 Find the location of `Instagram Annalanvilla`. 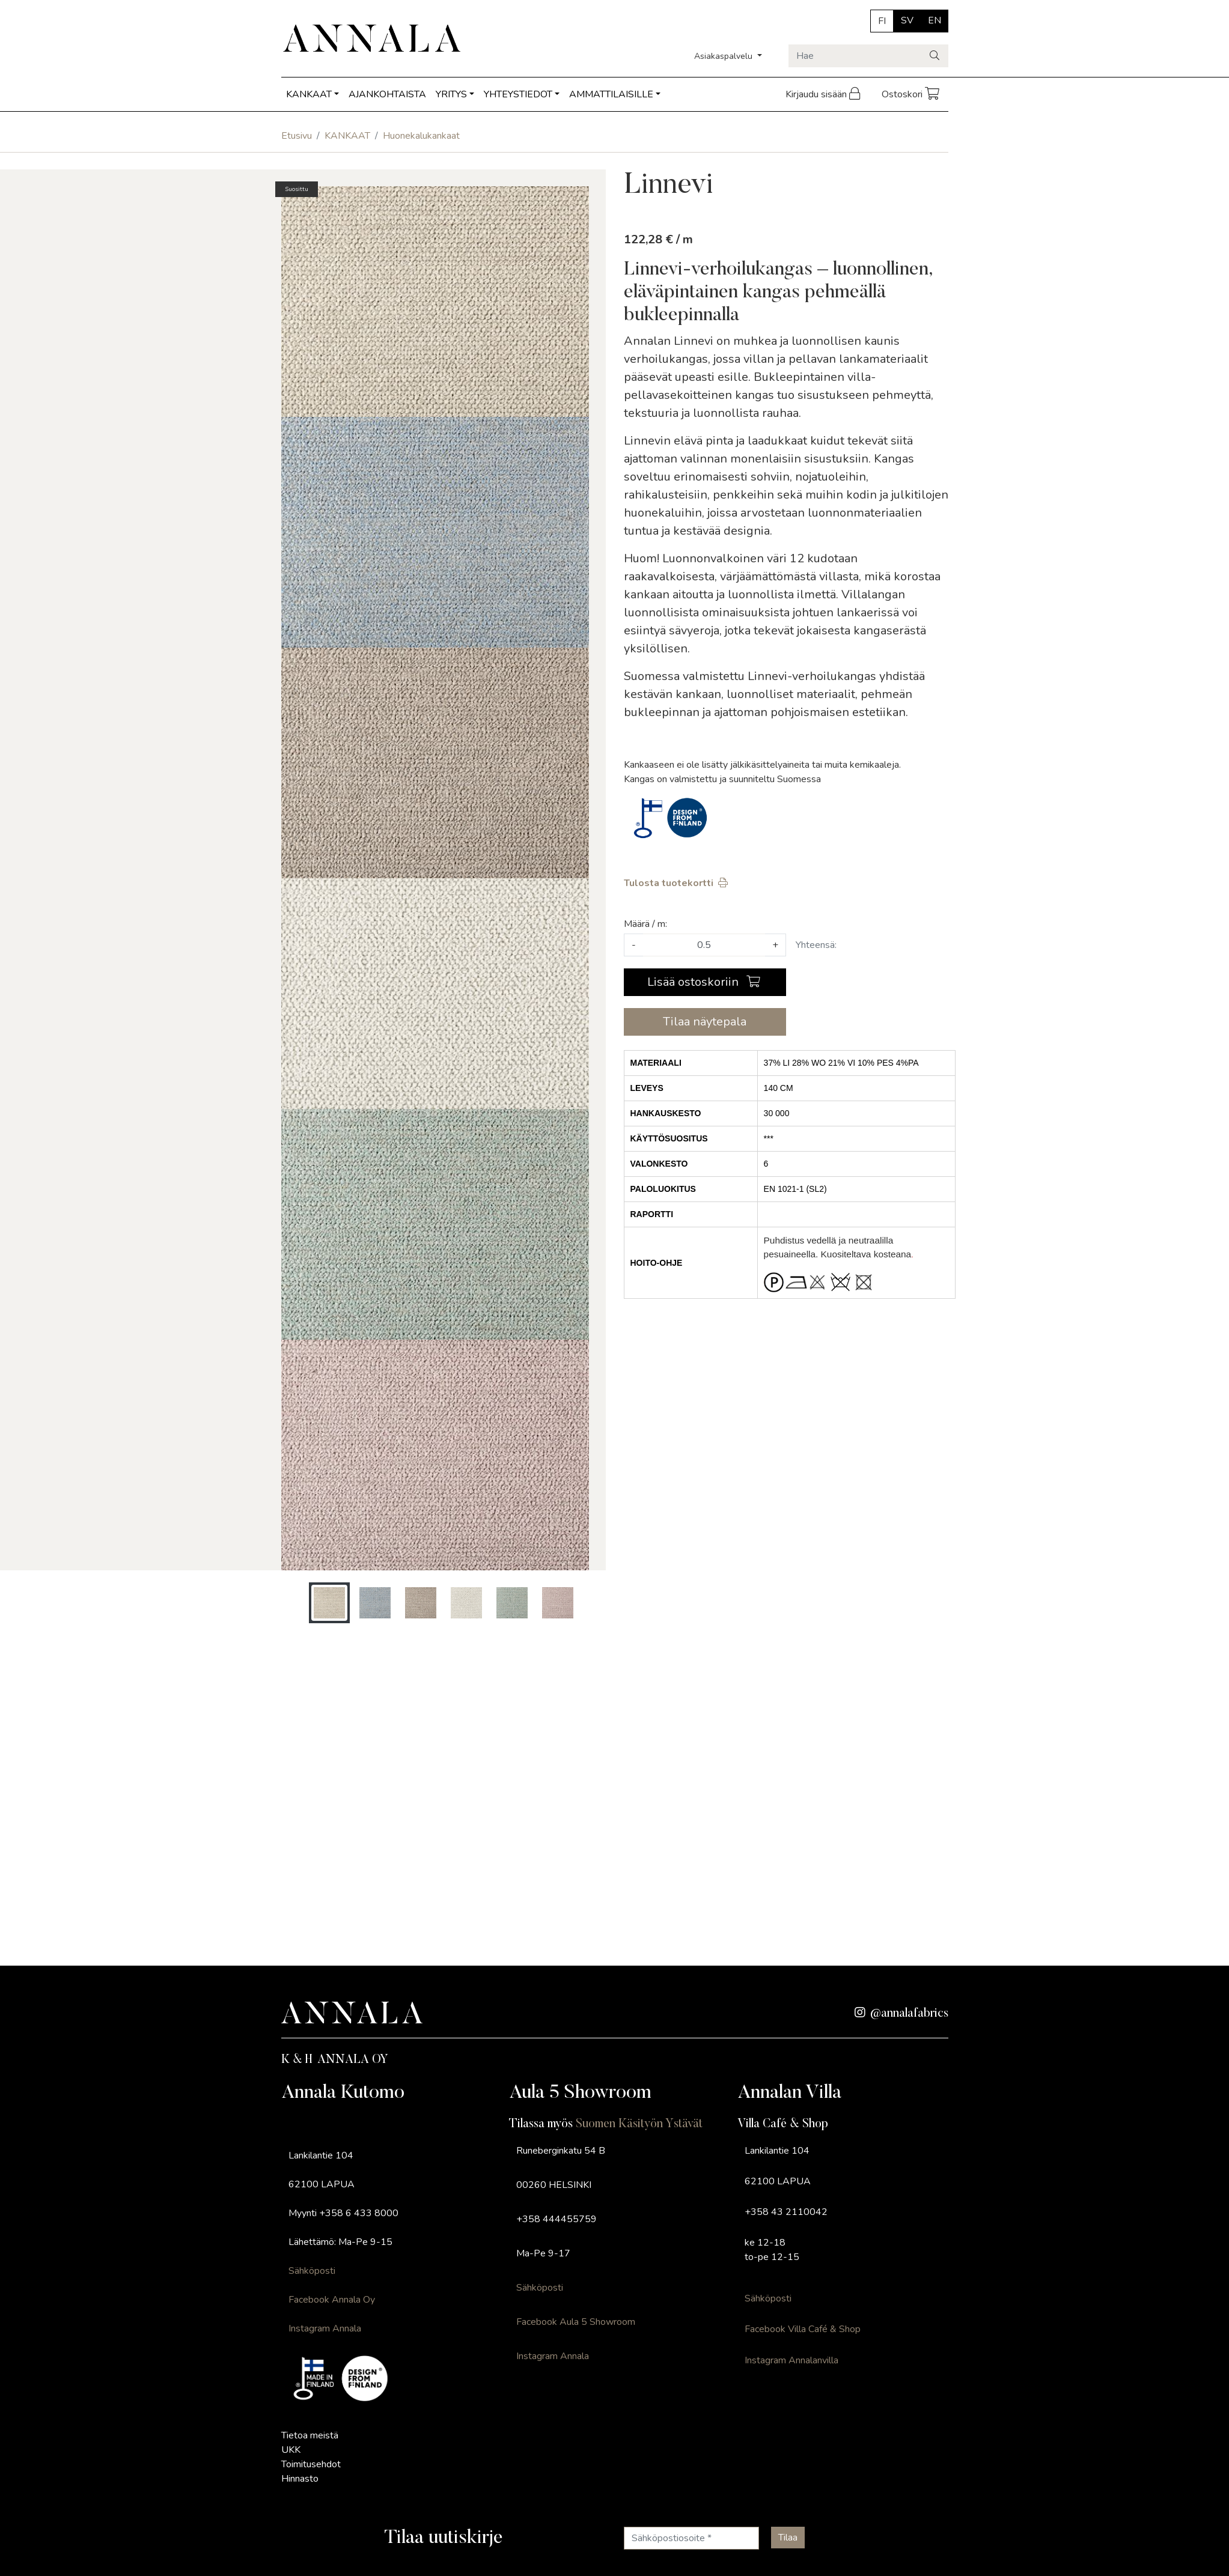

Instagram Annalanvilla is located at coordinates (791, 2360).